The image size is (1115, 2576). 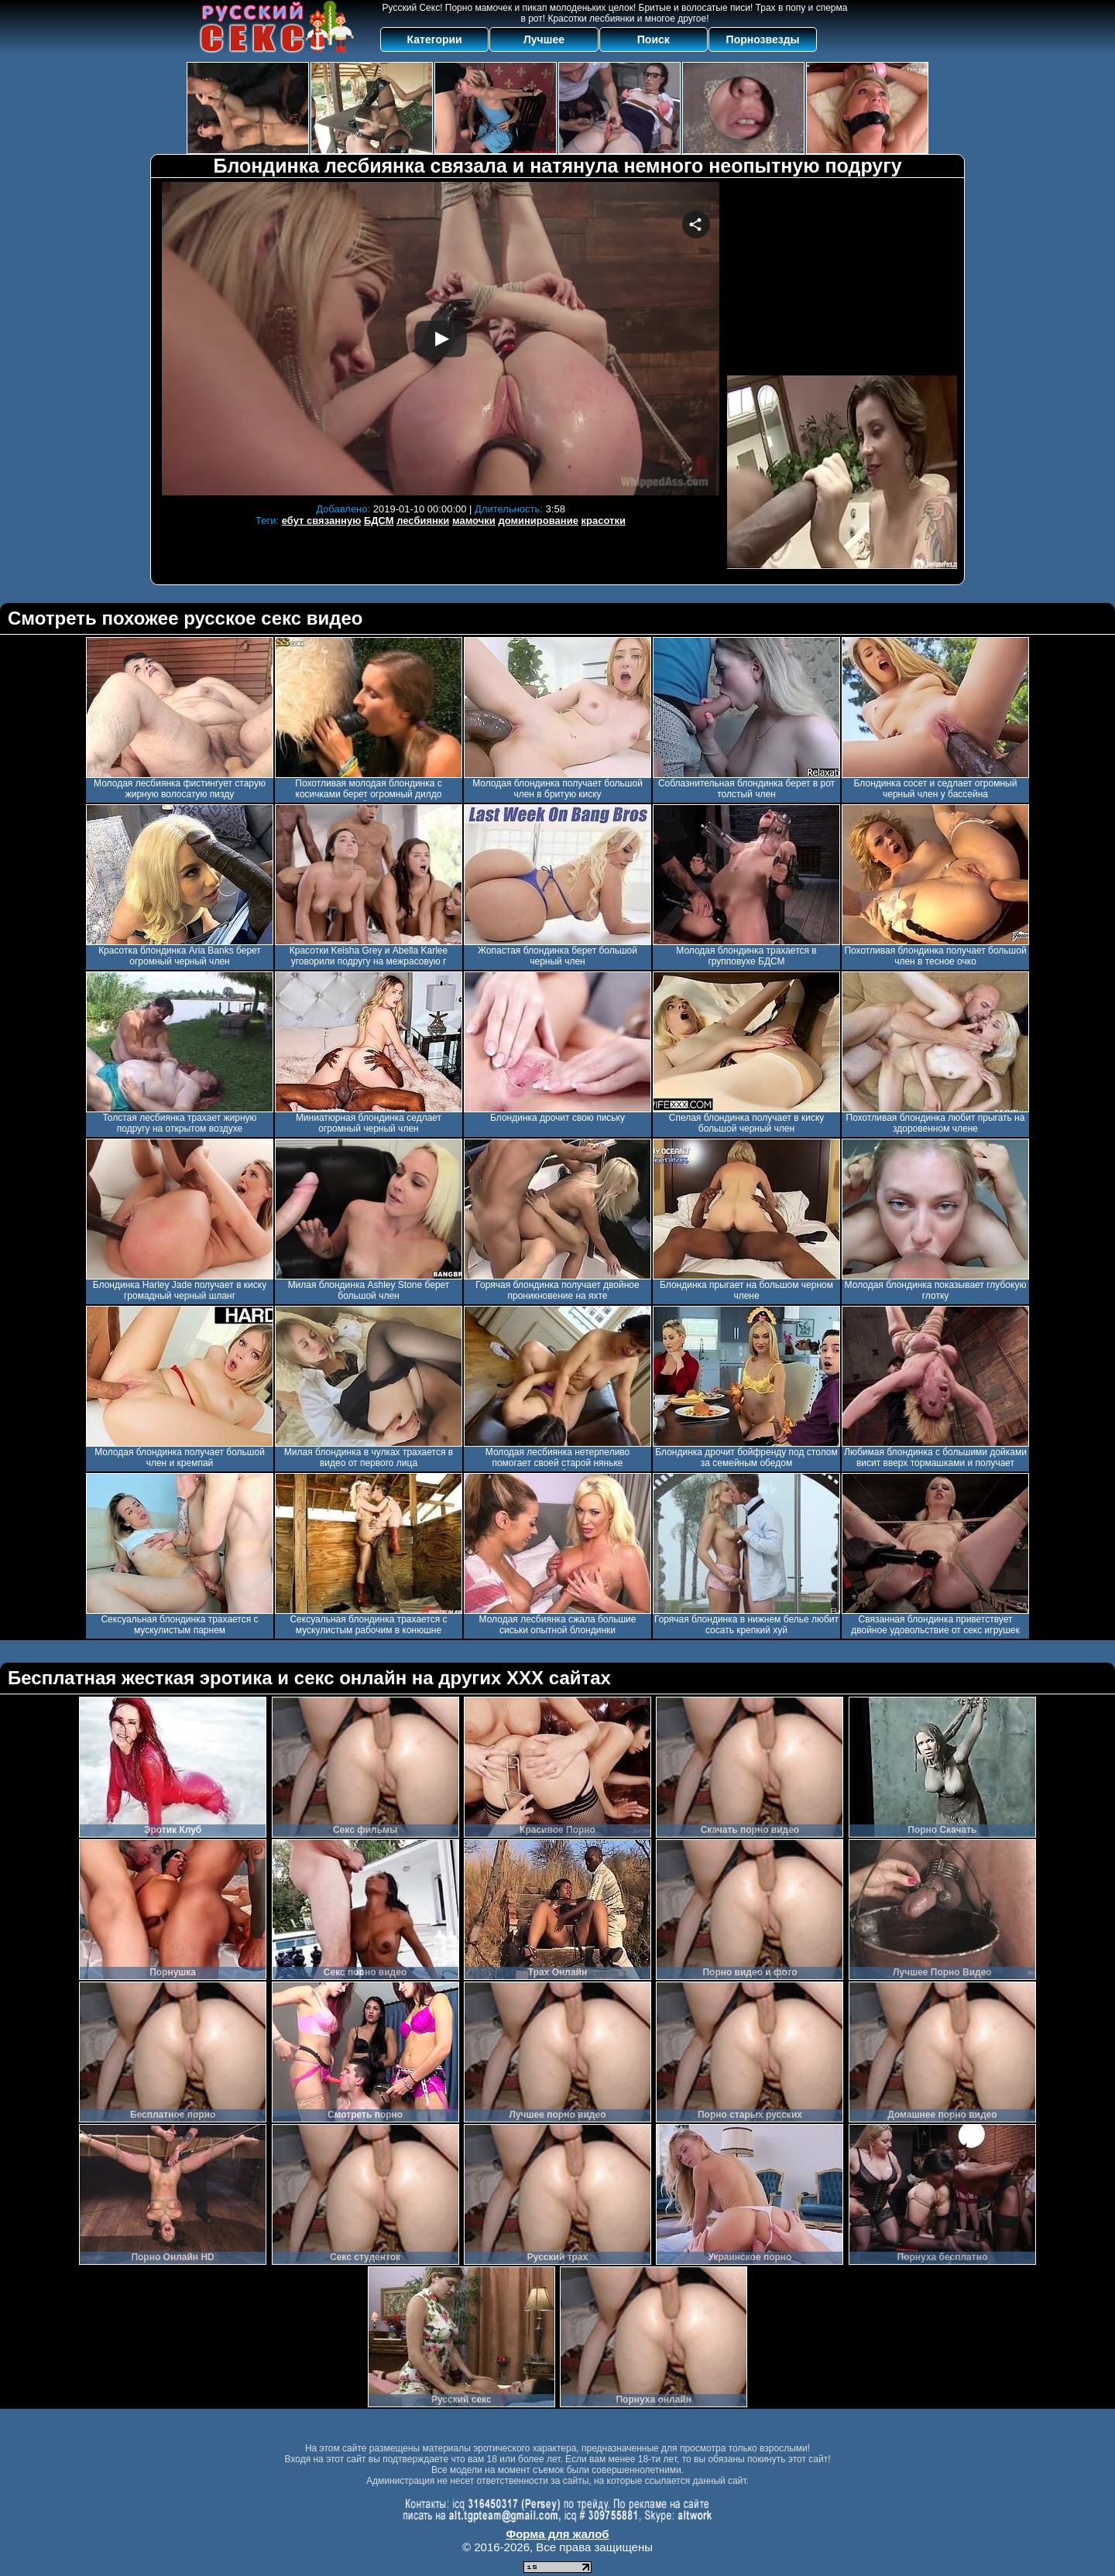 What do you see at coordinates (604, 520) in the screenshot?
I see `красотки` at bounding box center [604, 520].